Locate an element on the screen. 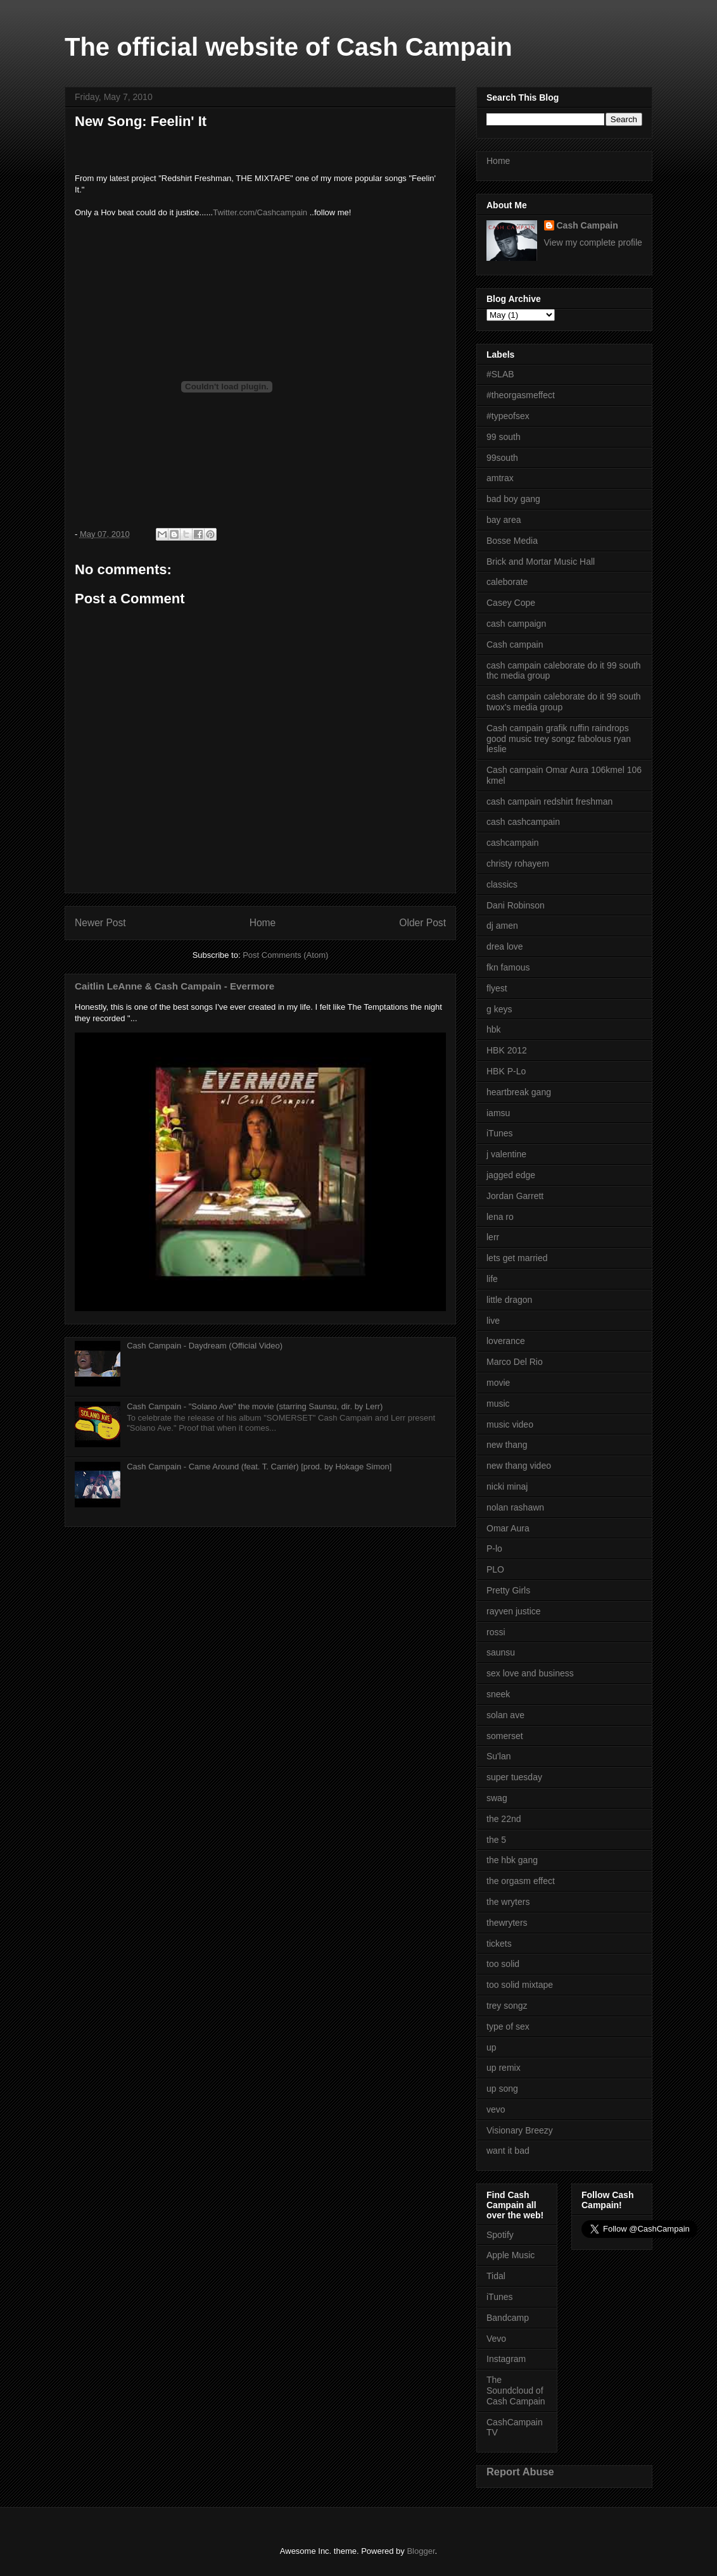  the 5 is located at coordinates (496, 1840).